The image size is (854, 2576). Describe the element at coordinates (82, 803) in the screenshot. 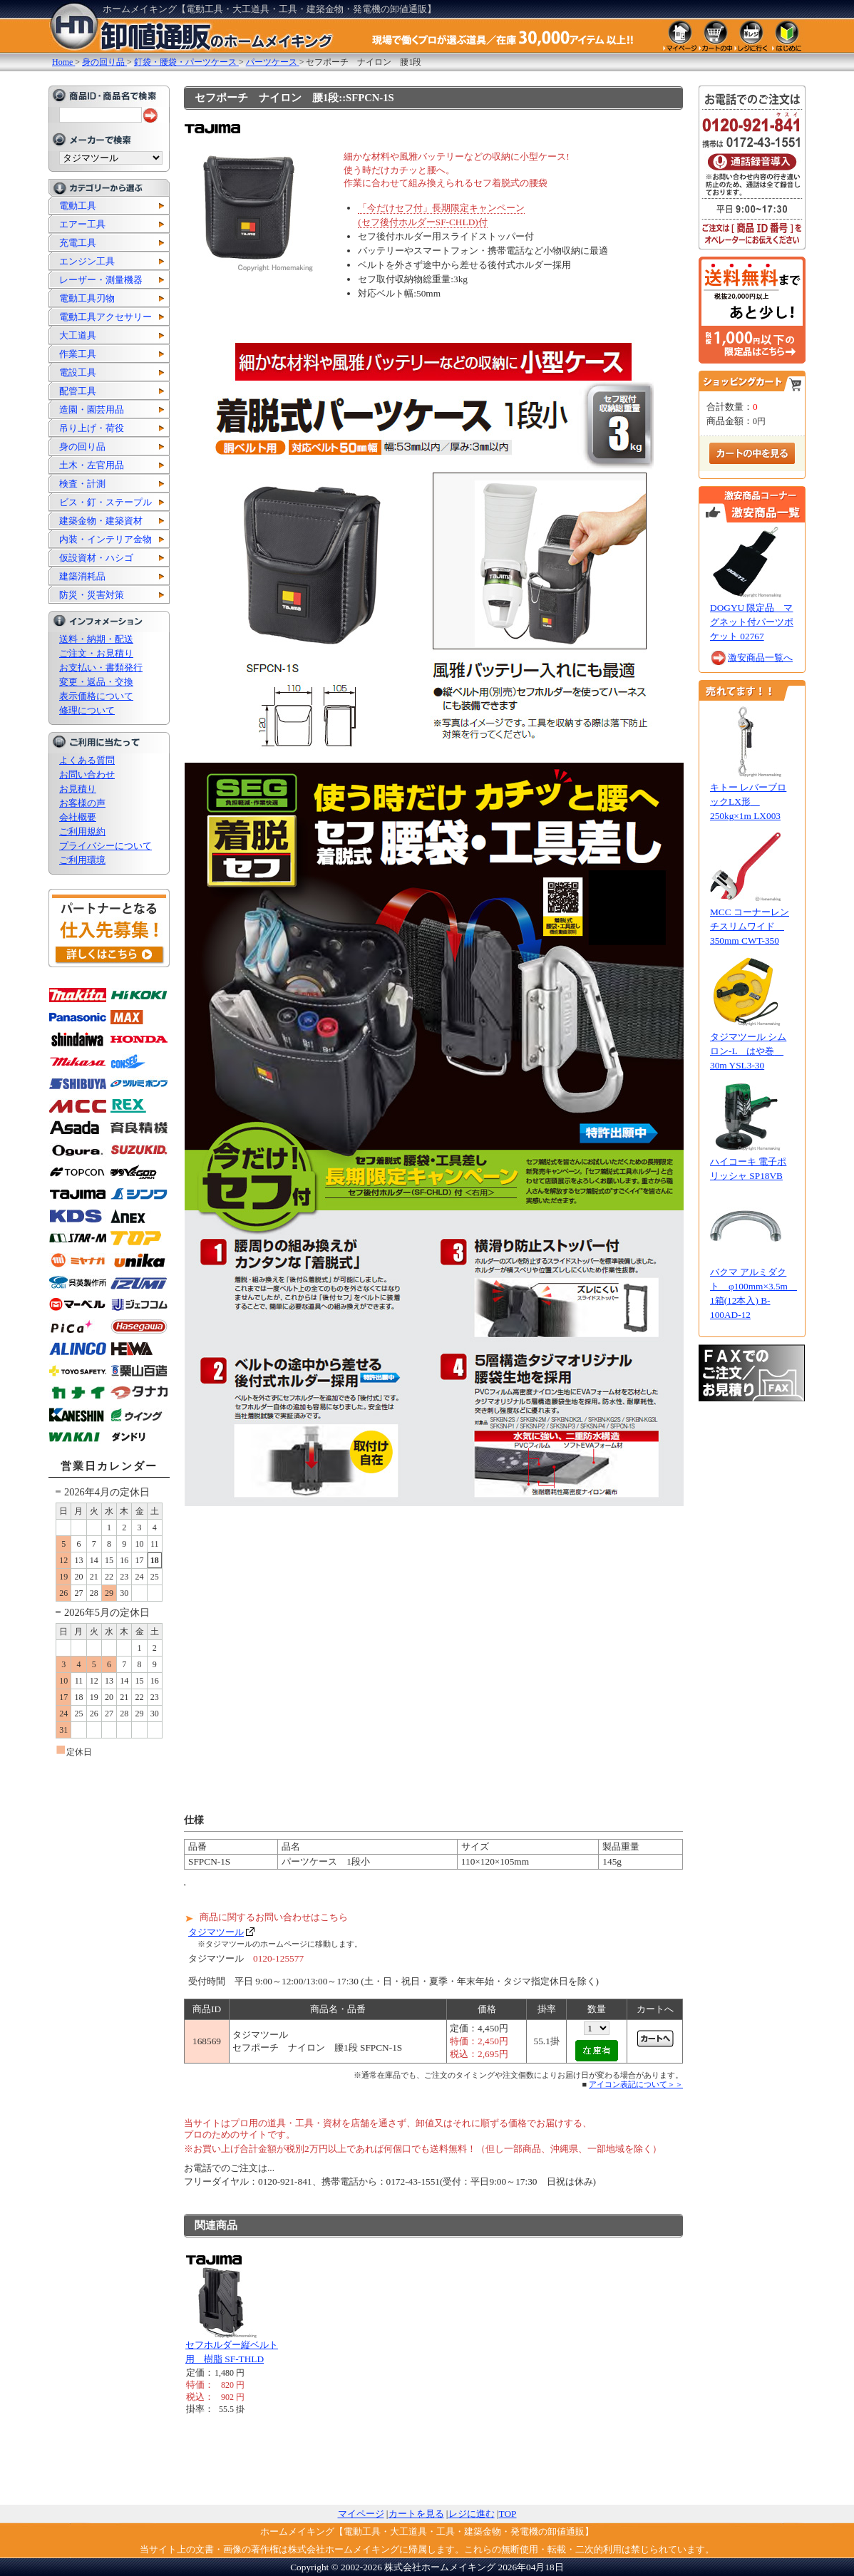

I see `お客様の声` at that location.